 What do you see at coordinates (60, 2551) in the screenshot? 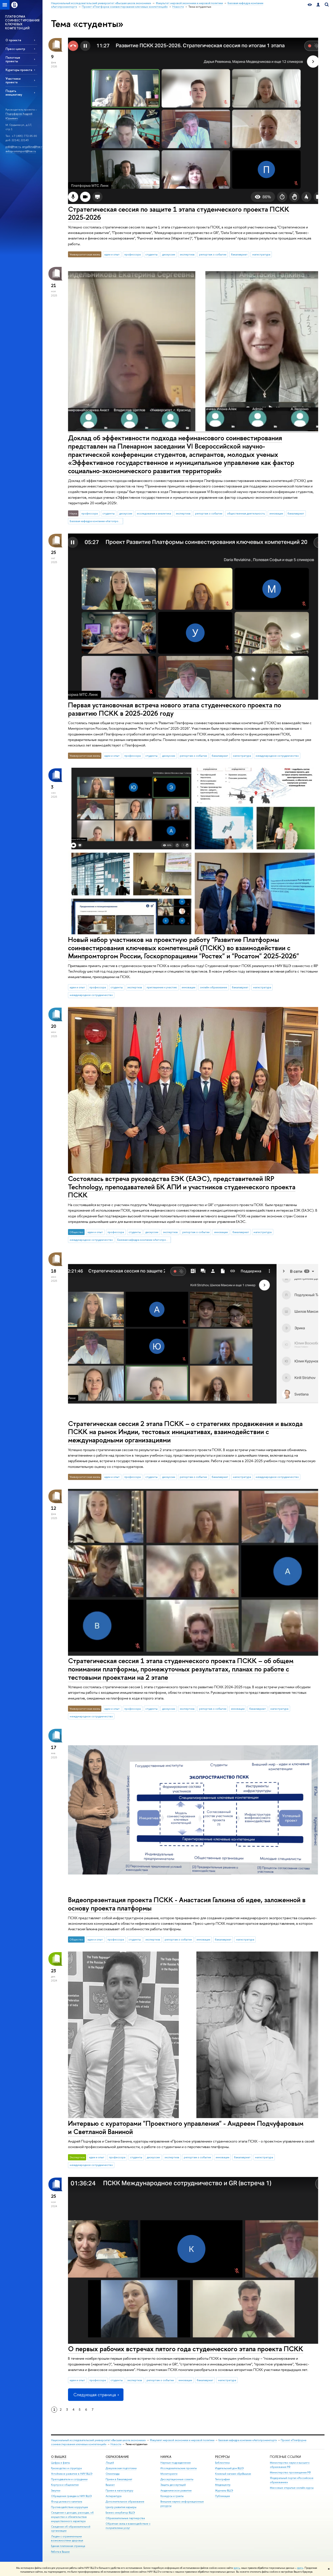
I see `Работа в Вышке` at bounding box center [60, 2551].